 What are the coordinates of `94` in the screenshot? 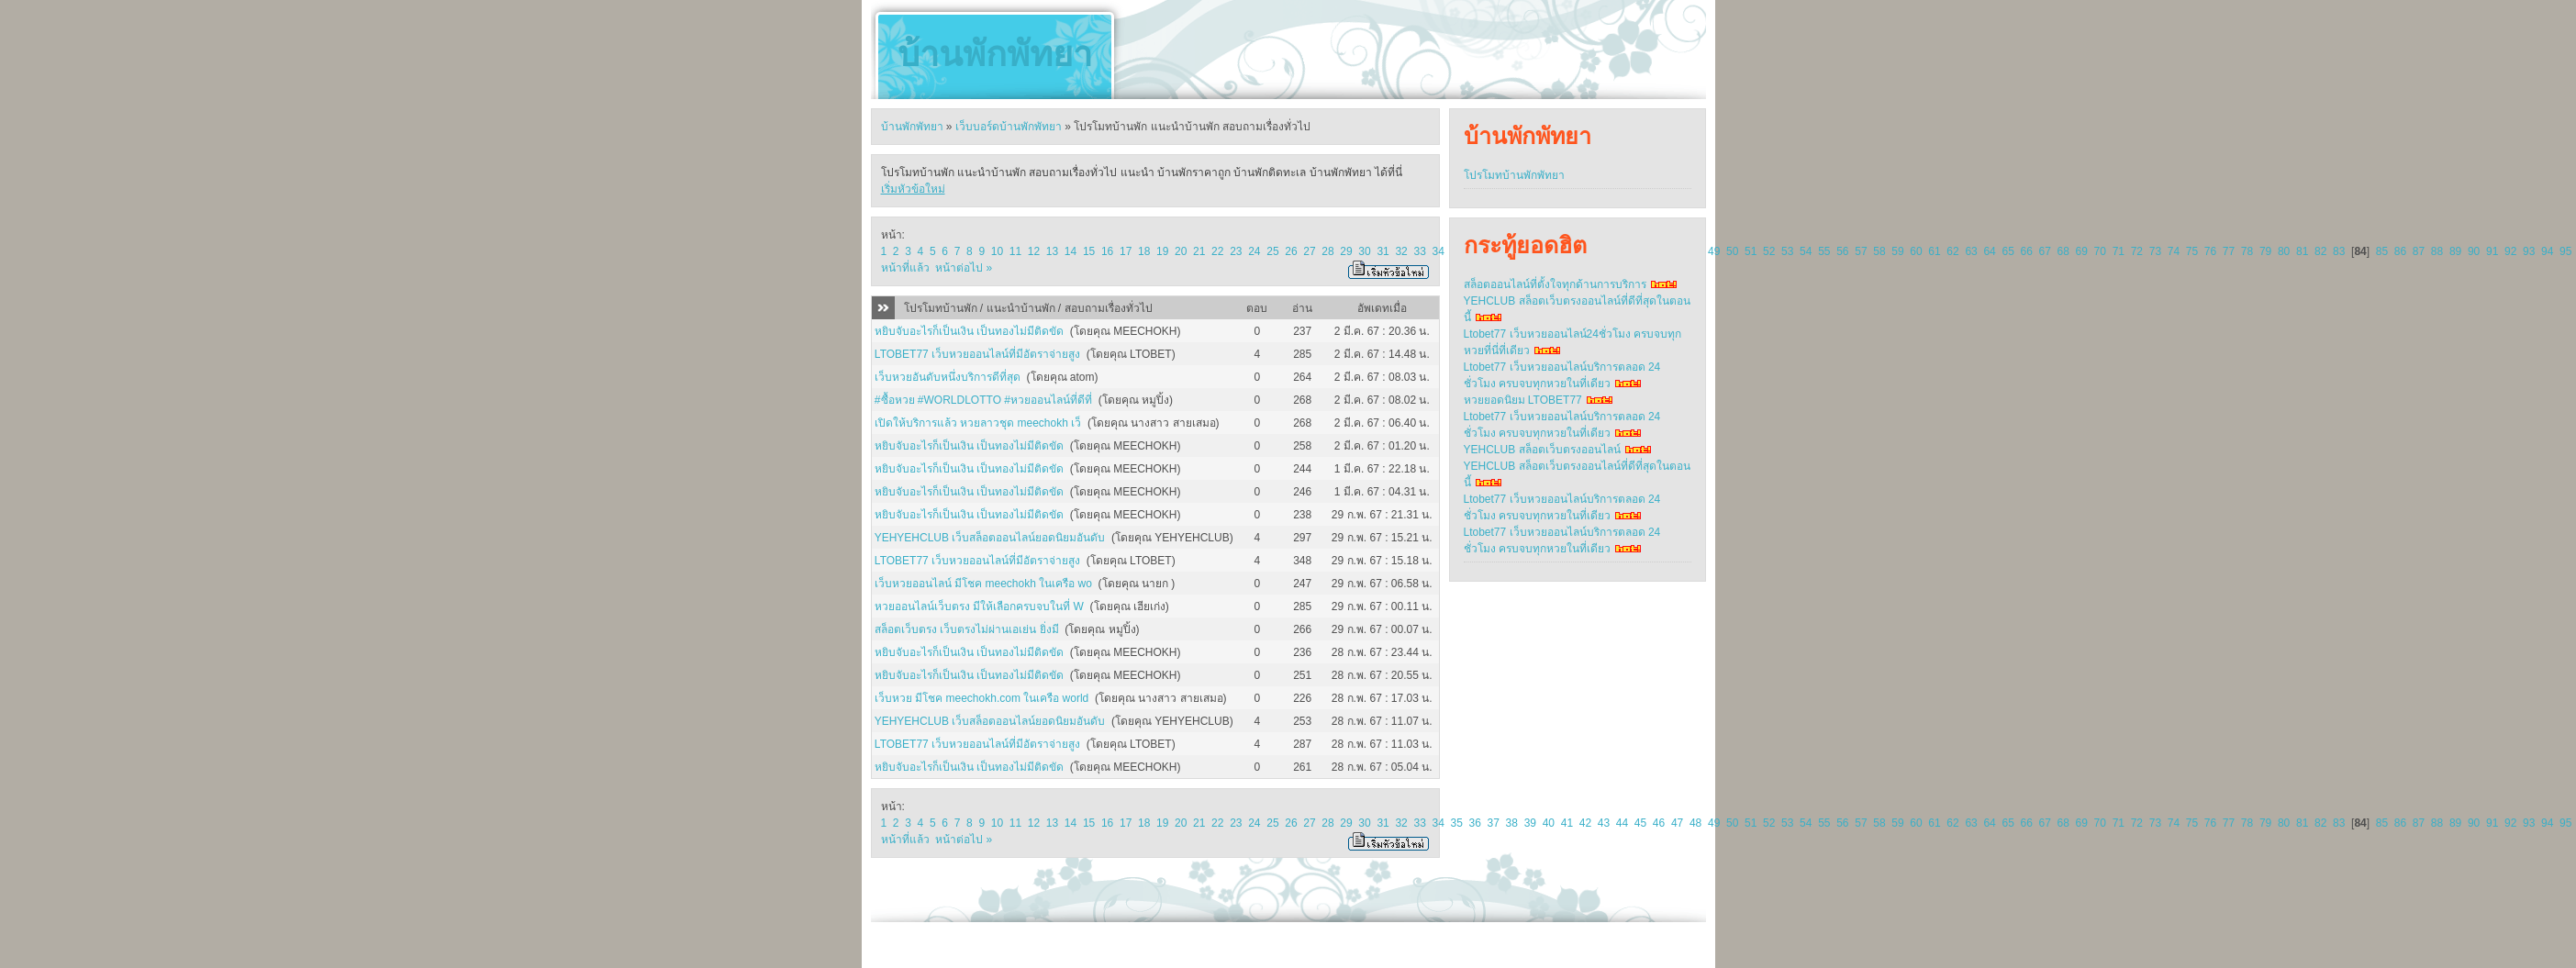 It's located at (2547, 251).